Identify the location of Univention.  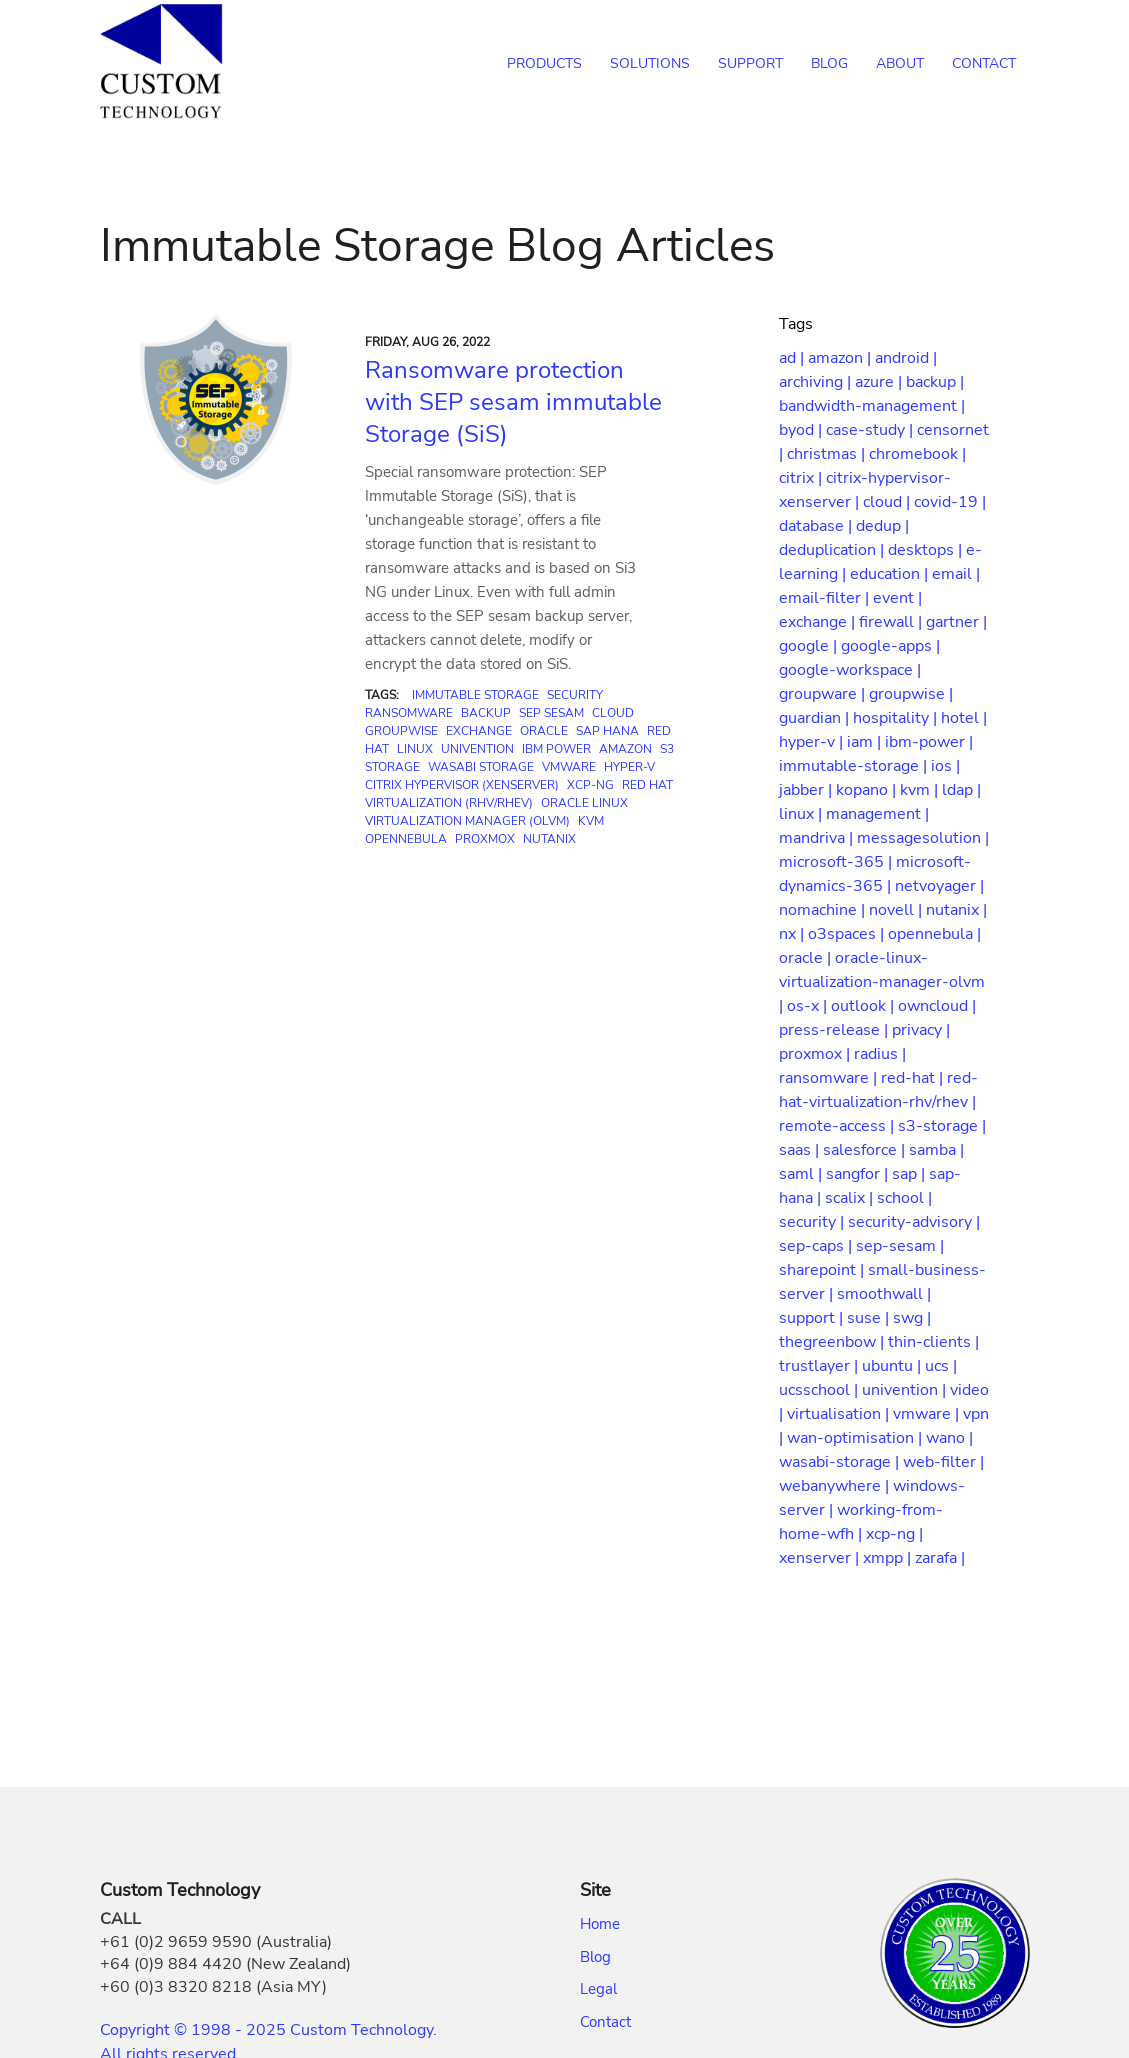
(477, 749).